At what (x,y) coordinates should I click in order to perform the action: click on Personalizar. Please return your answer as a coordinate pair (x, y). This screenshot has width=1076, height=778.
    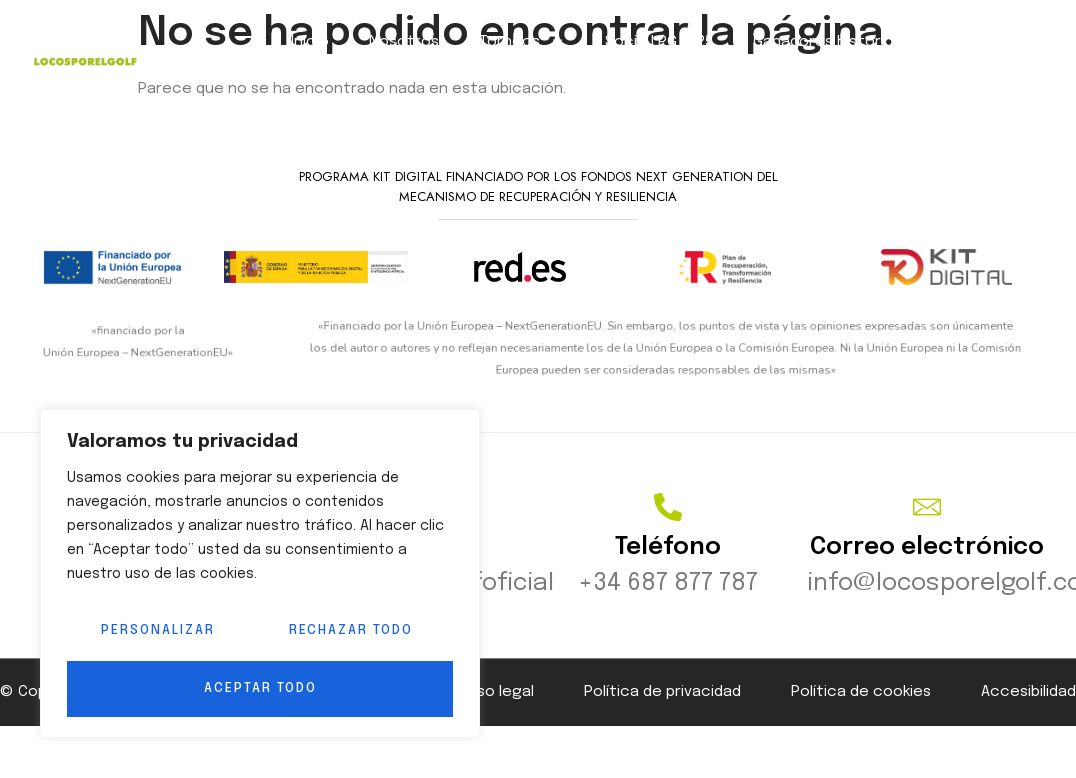
    Looking at the image, I should click on (156, 632).